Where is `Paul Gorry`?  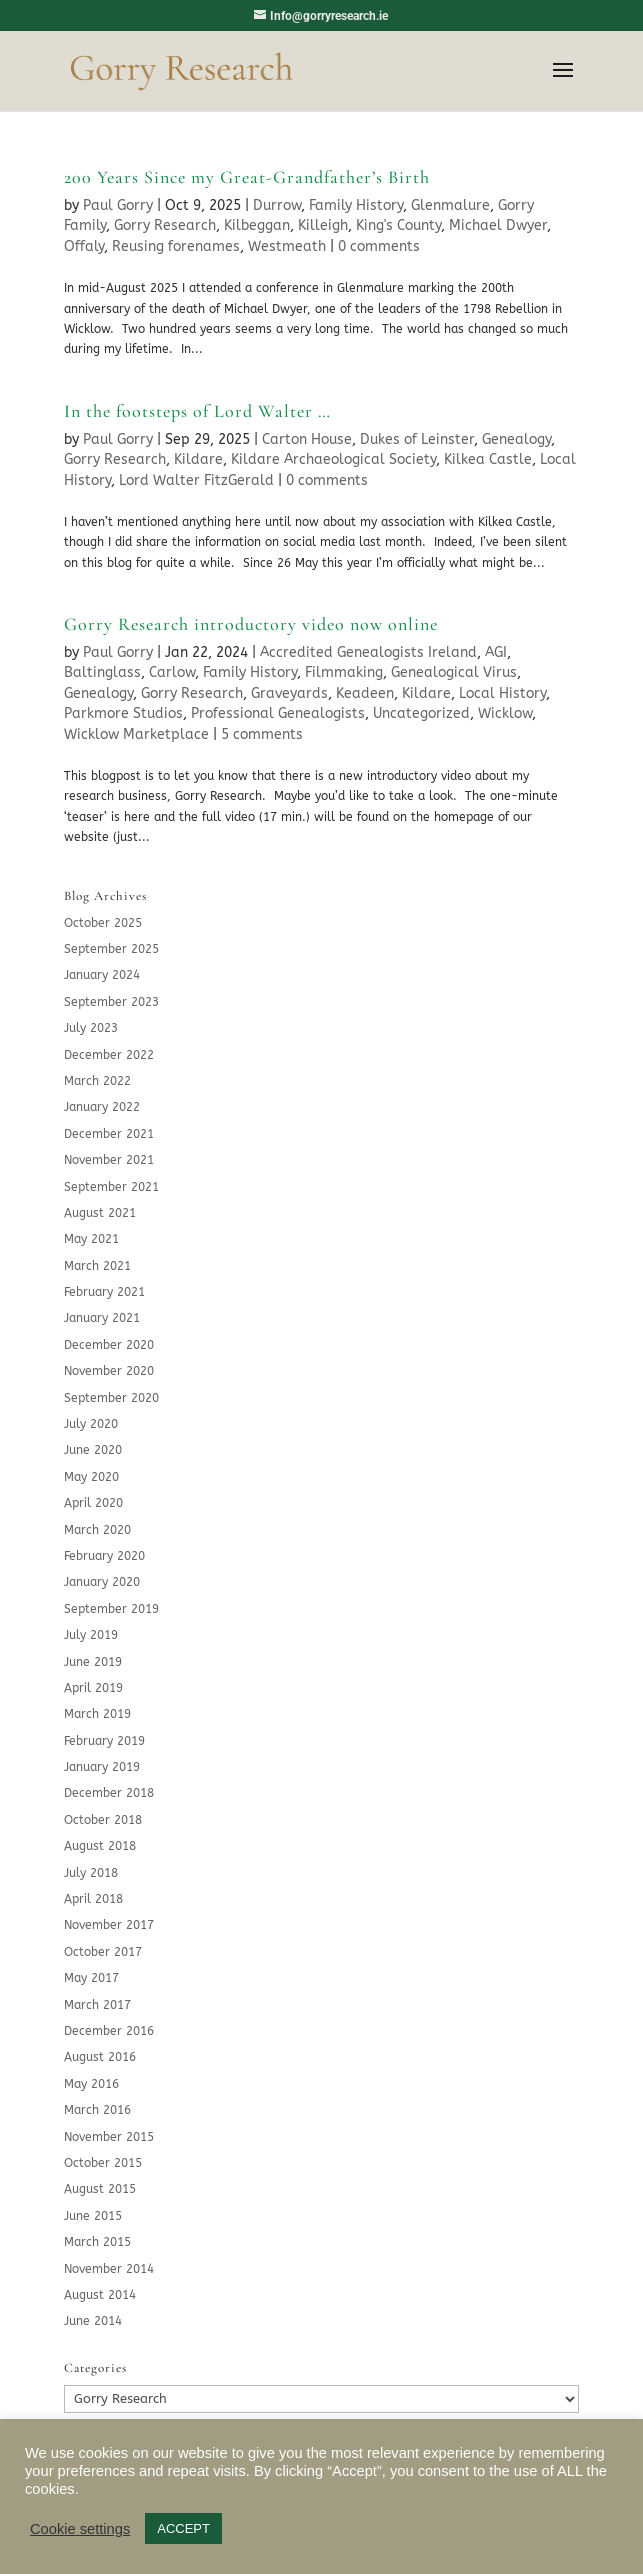
Paul Gorry is located at coordinates (118, 205).